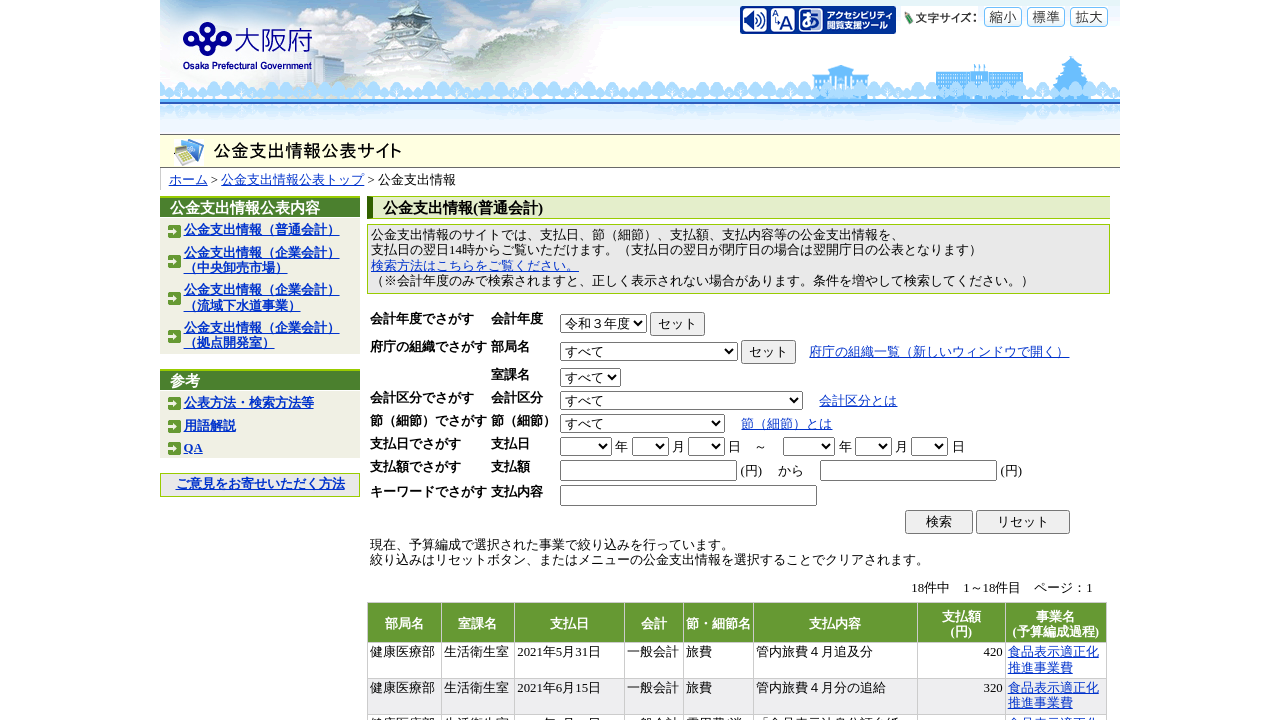  Describe the element at coordinates (510, 347) in the screenshot. I see `部局名` at that location.